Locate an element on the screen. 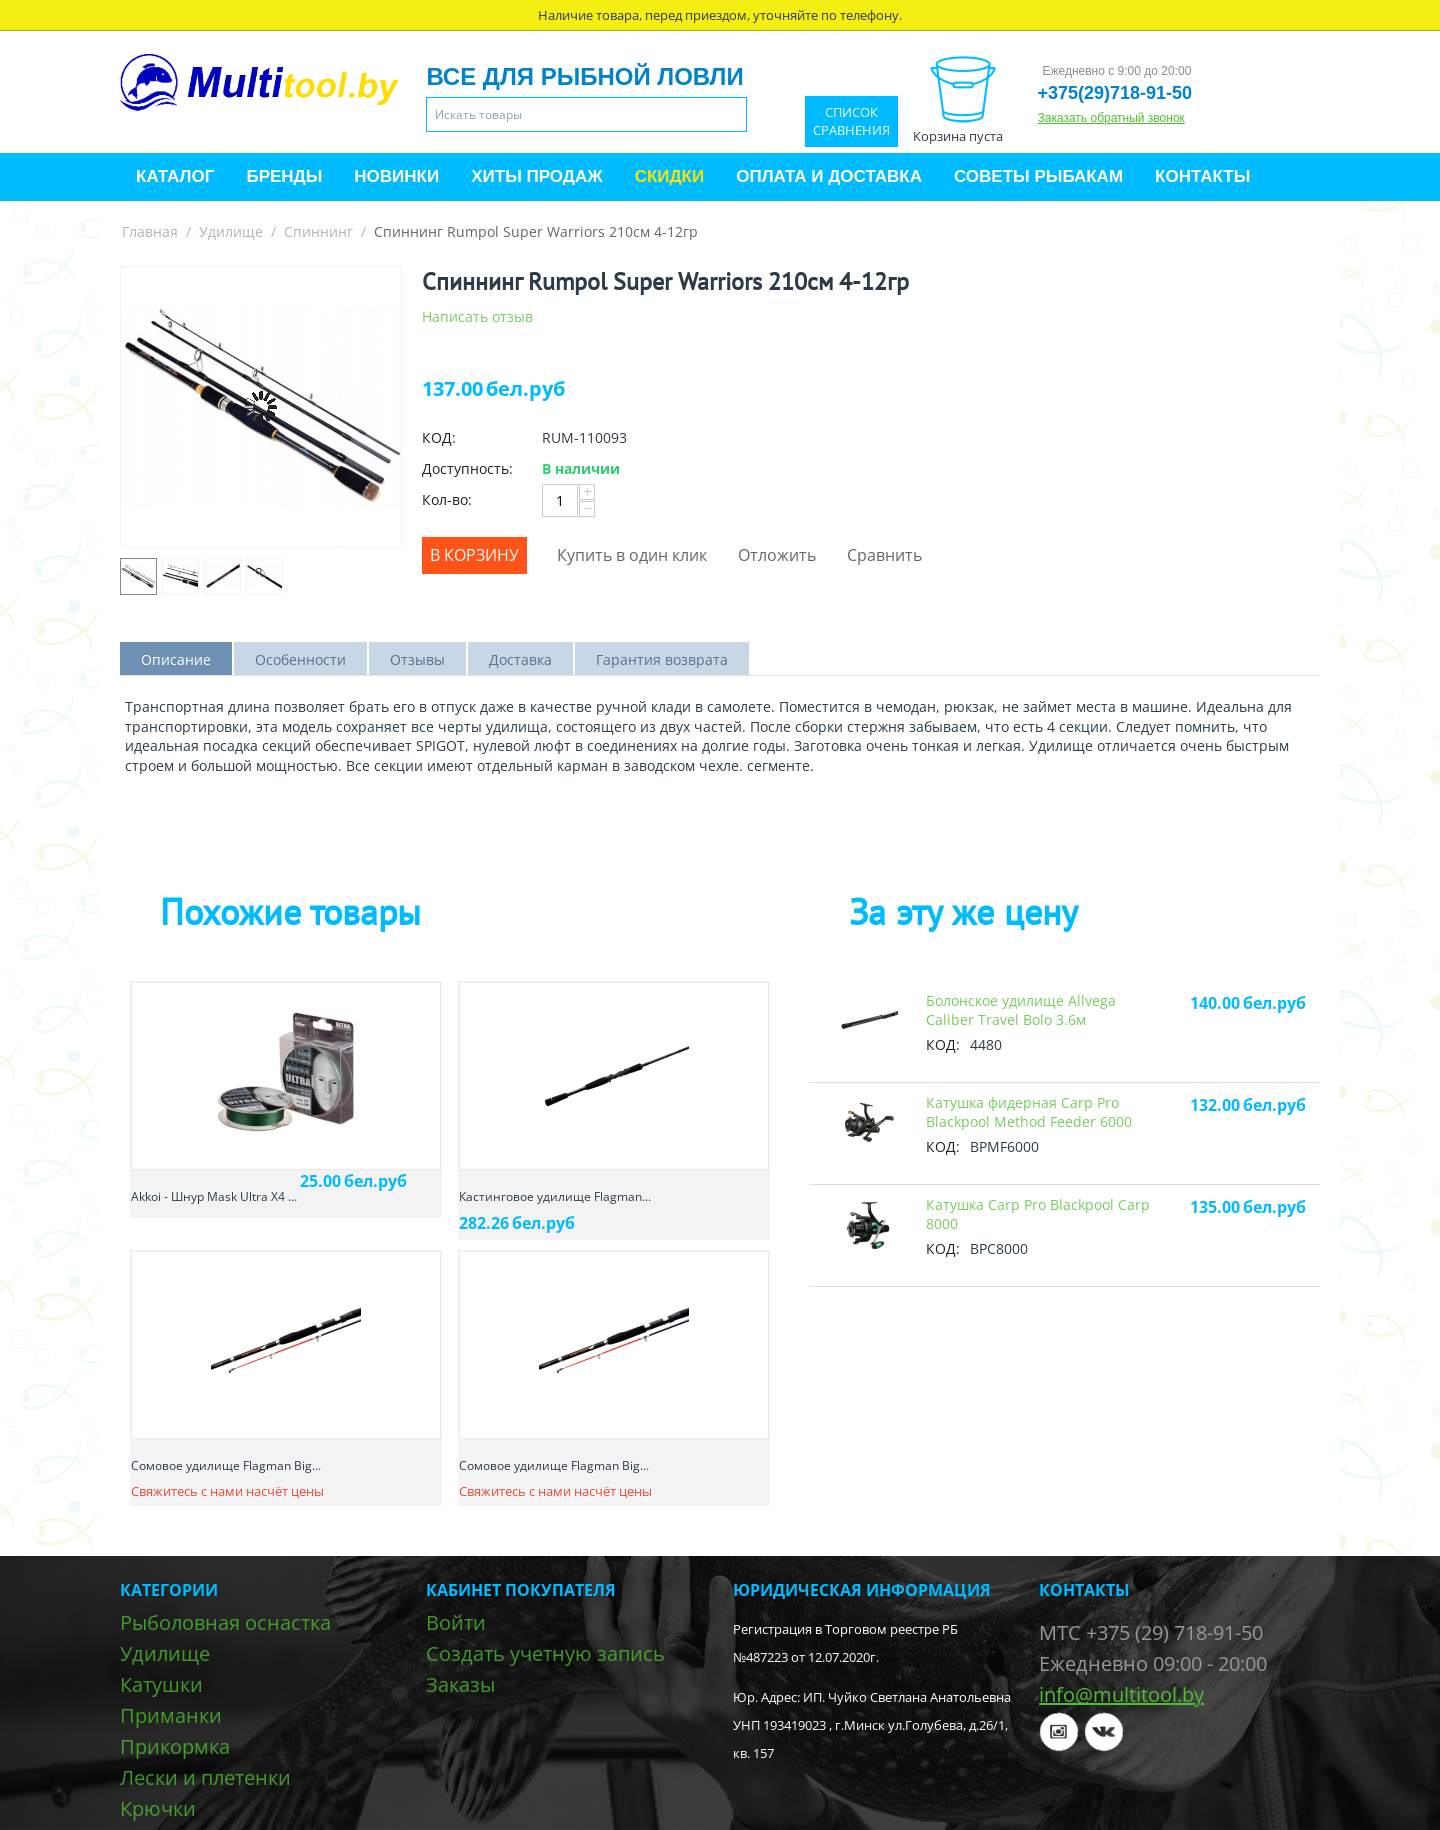  Удилище is located at coordinates (231, 231).